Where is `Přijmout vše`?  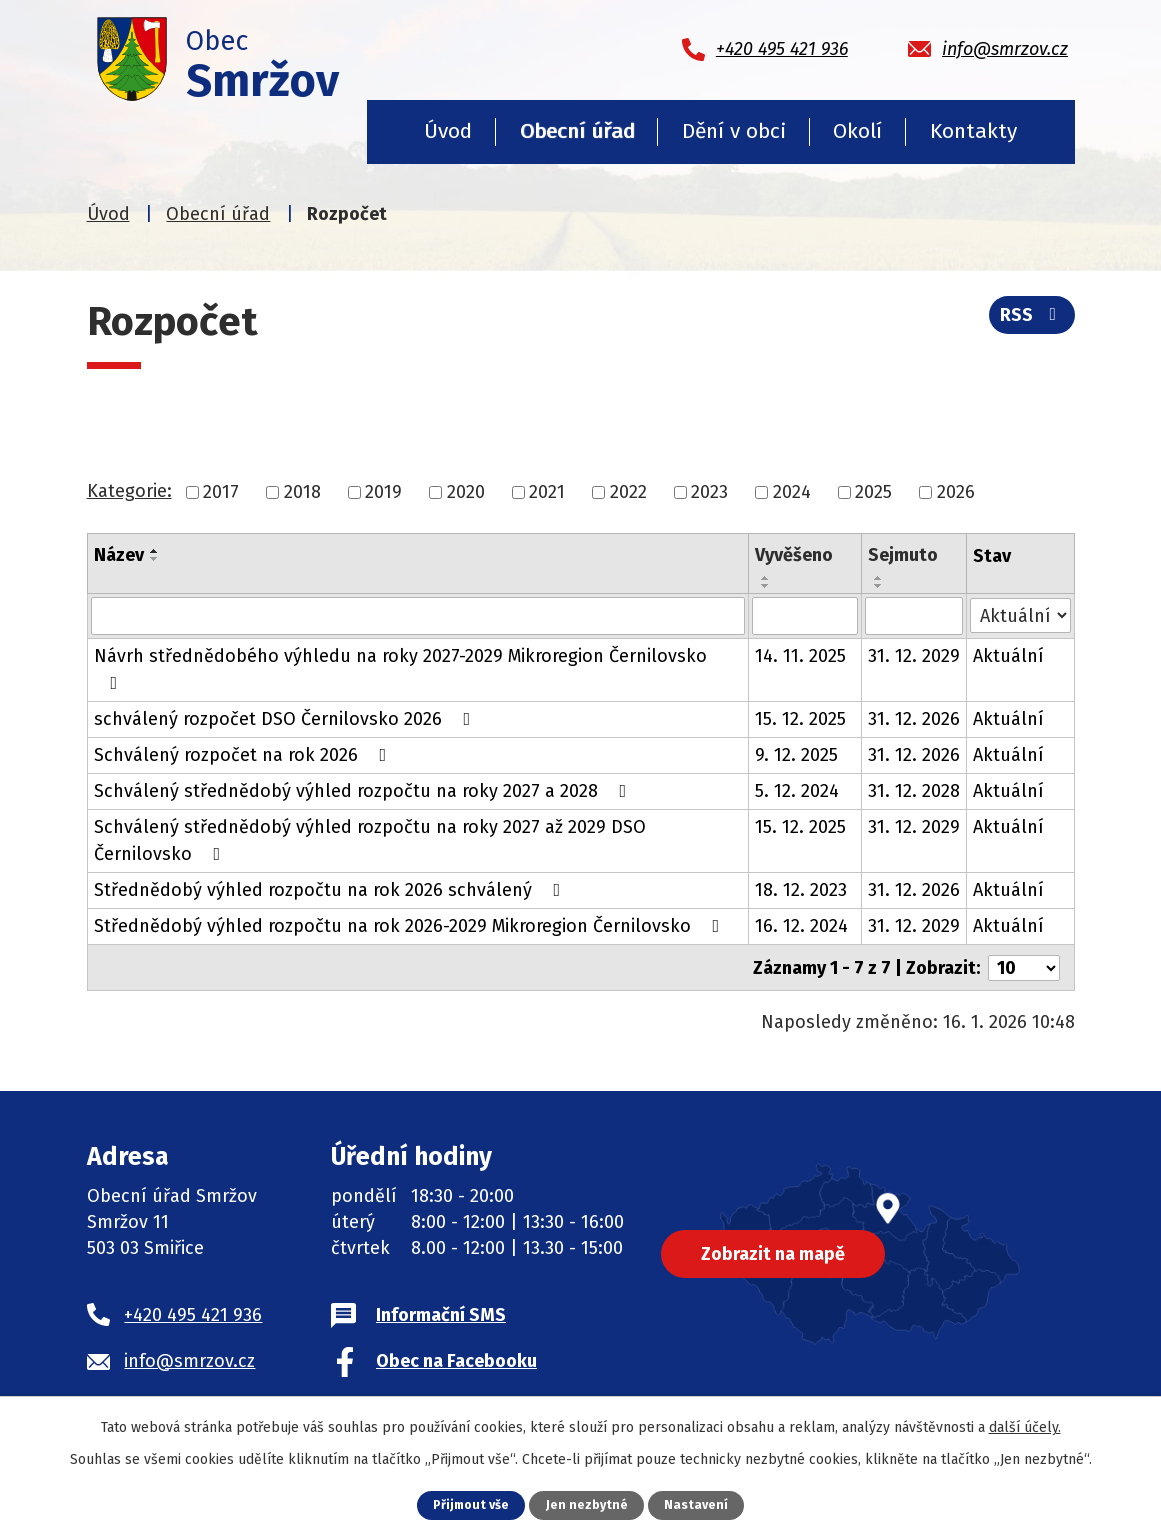
Přijmout vše is located at coordinates (470, 1504).